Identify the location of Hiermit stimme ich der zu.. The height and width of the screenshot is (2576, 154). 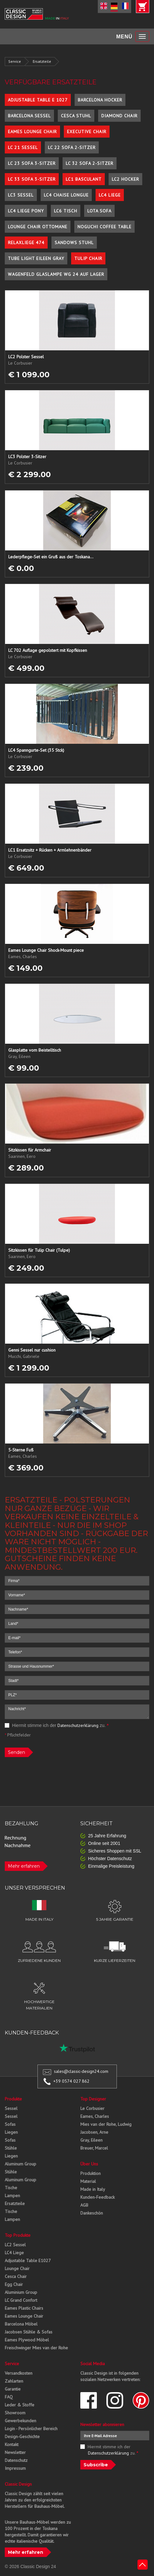
(57, 1725).